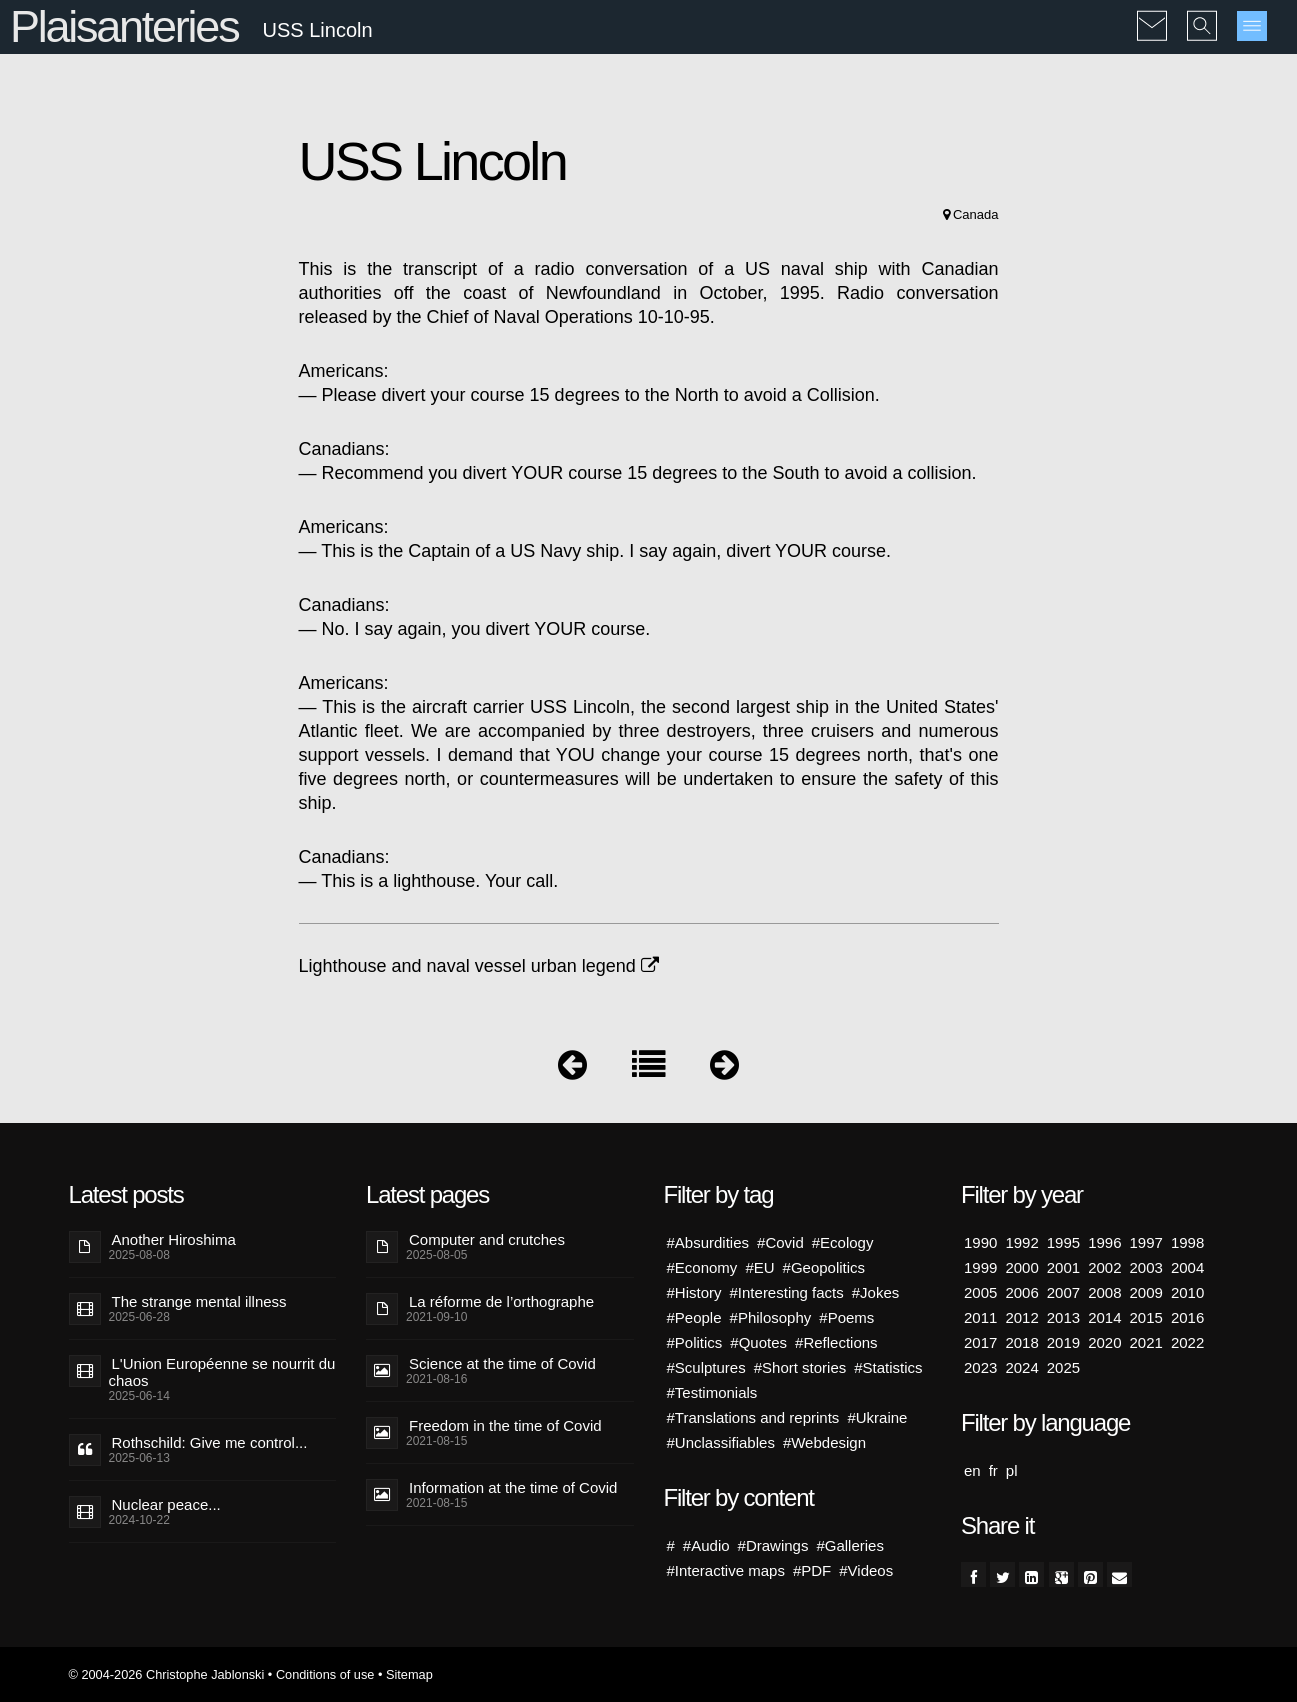 The width and height of the screenshot is (1297, 1702). What do you see at coordinates (1146, 1342) in the screenshot?
I see `2021` at bounding box center [1146, 1342].